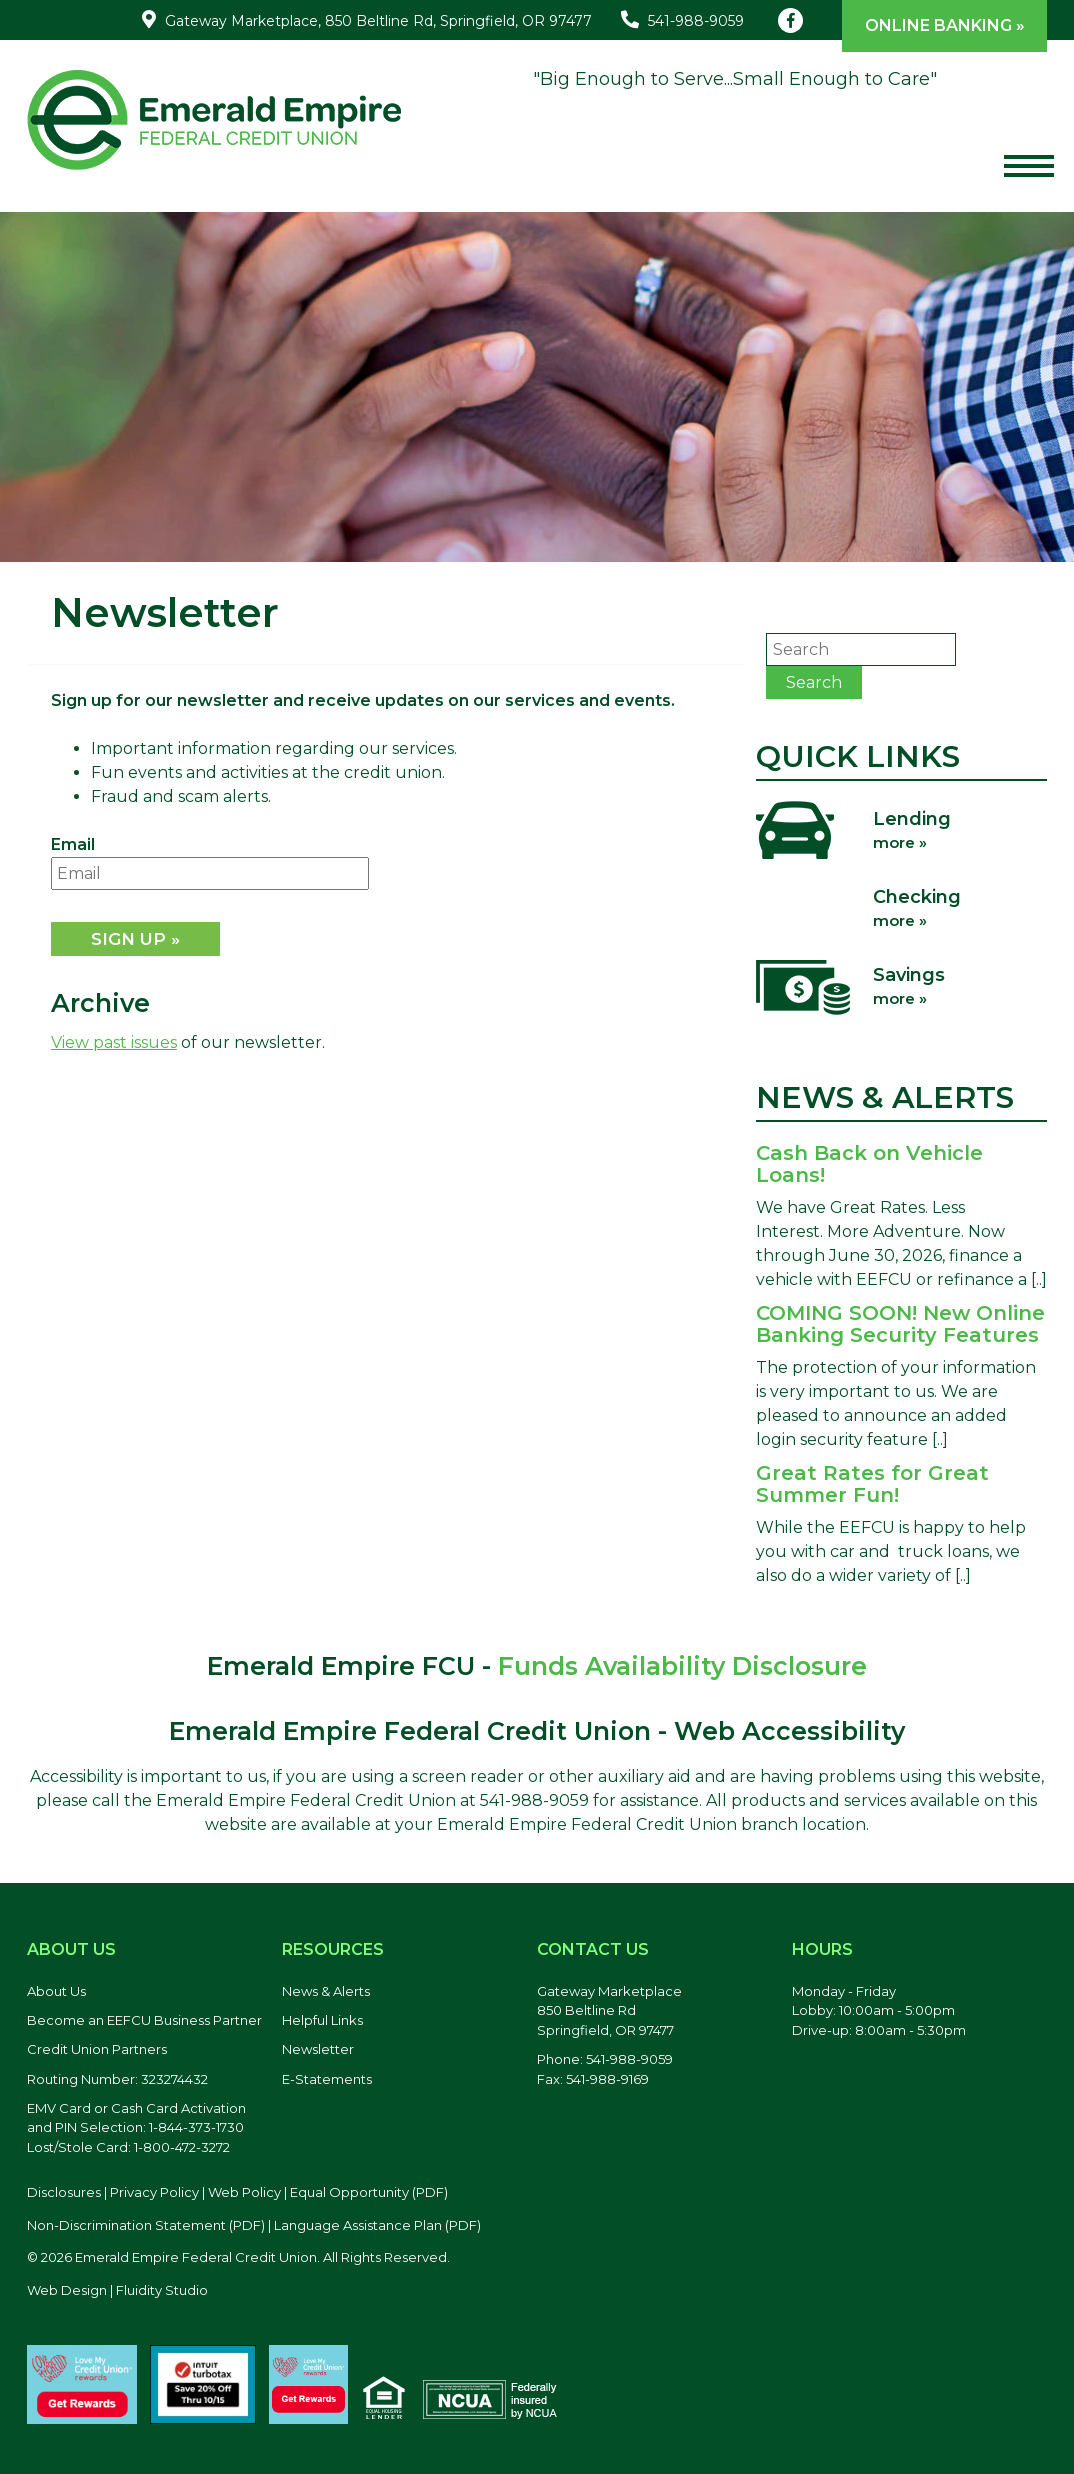  I want to click on Become an EEFCU Business Partner, so click(144, 2020).